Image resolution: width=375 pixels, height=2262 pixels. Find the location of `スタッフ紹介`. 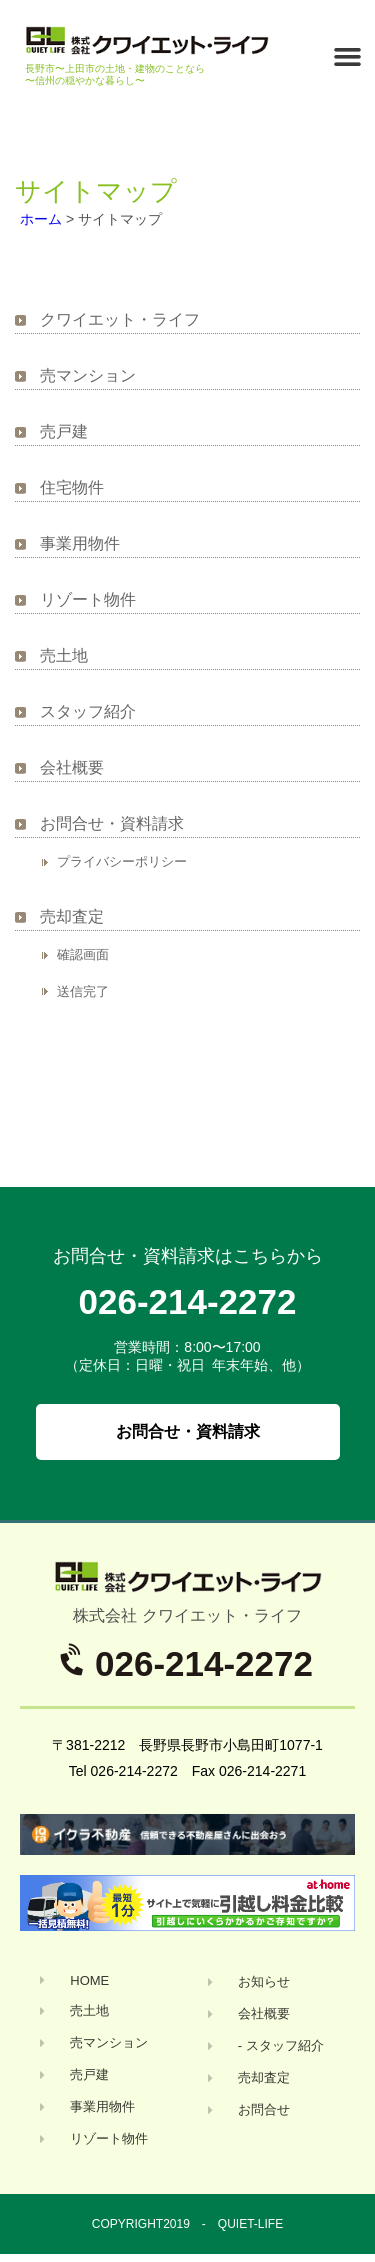

スタッフ紹介 is located at coordinates (88, 711).